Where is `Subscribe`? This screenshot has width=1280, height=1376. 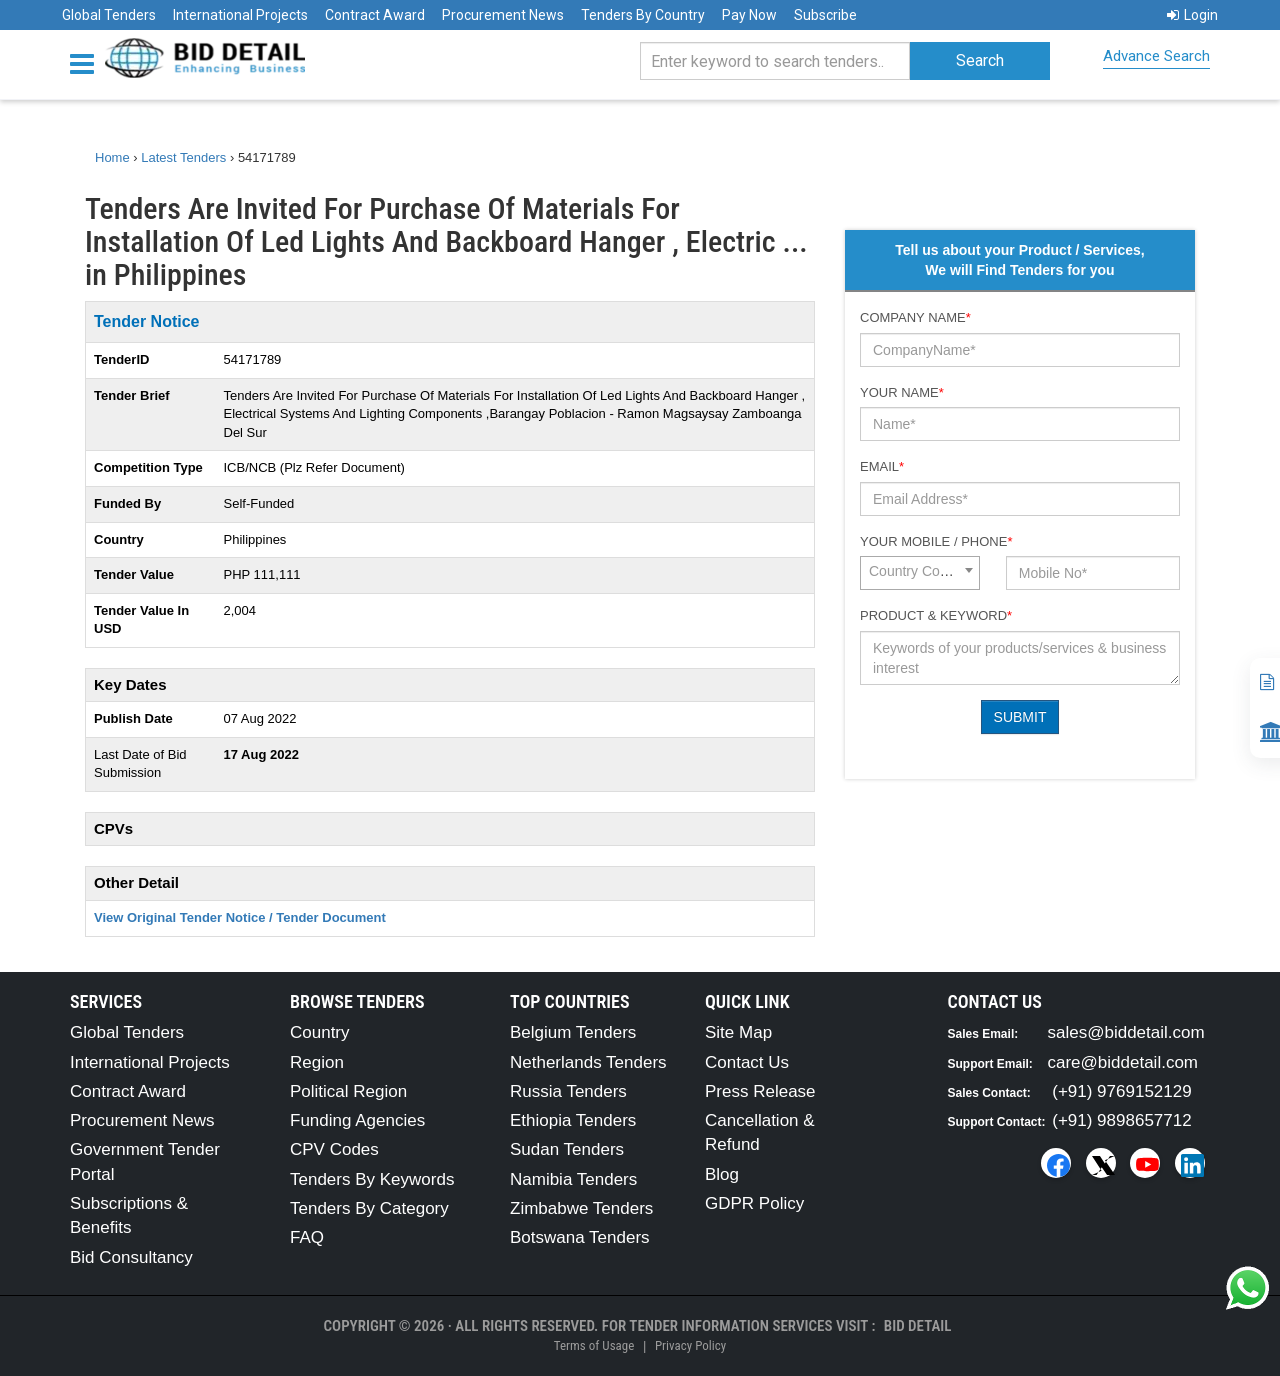
Subscribe is located at coordinates (825, 15).